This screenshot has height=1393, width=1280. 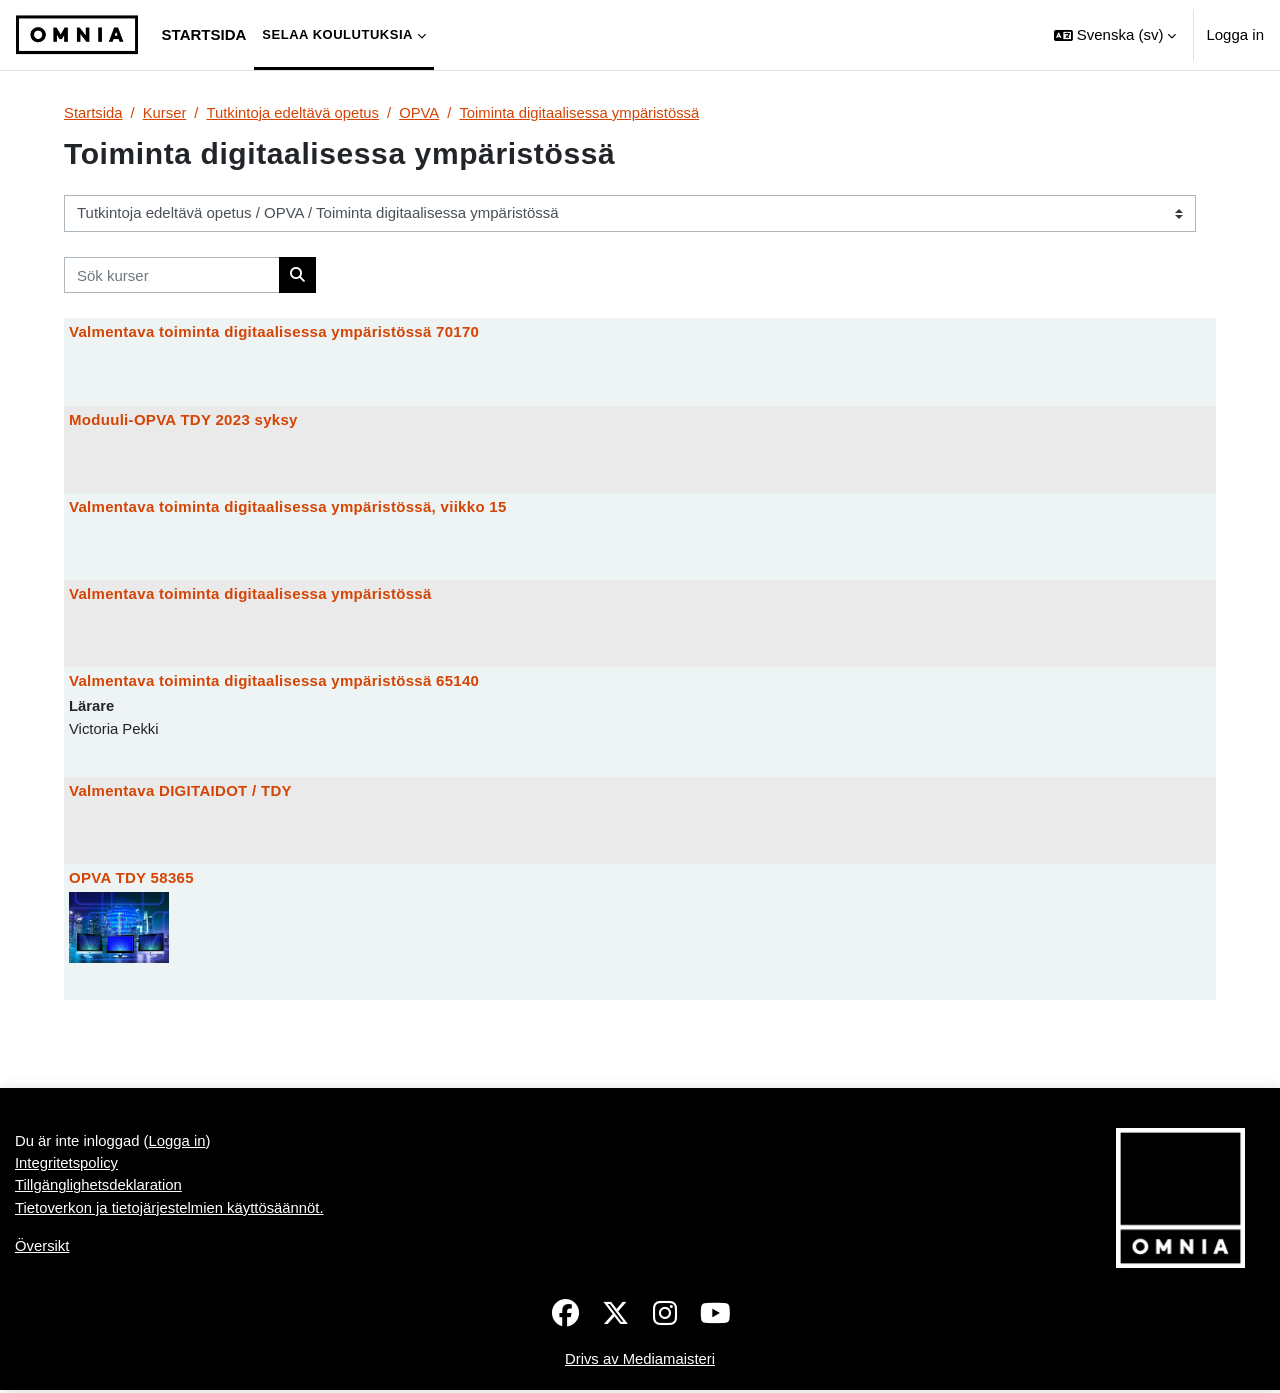 I want to click on Valmentava toiminta digitaalisessa ympäristössä, so click(x=250, y=594).